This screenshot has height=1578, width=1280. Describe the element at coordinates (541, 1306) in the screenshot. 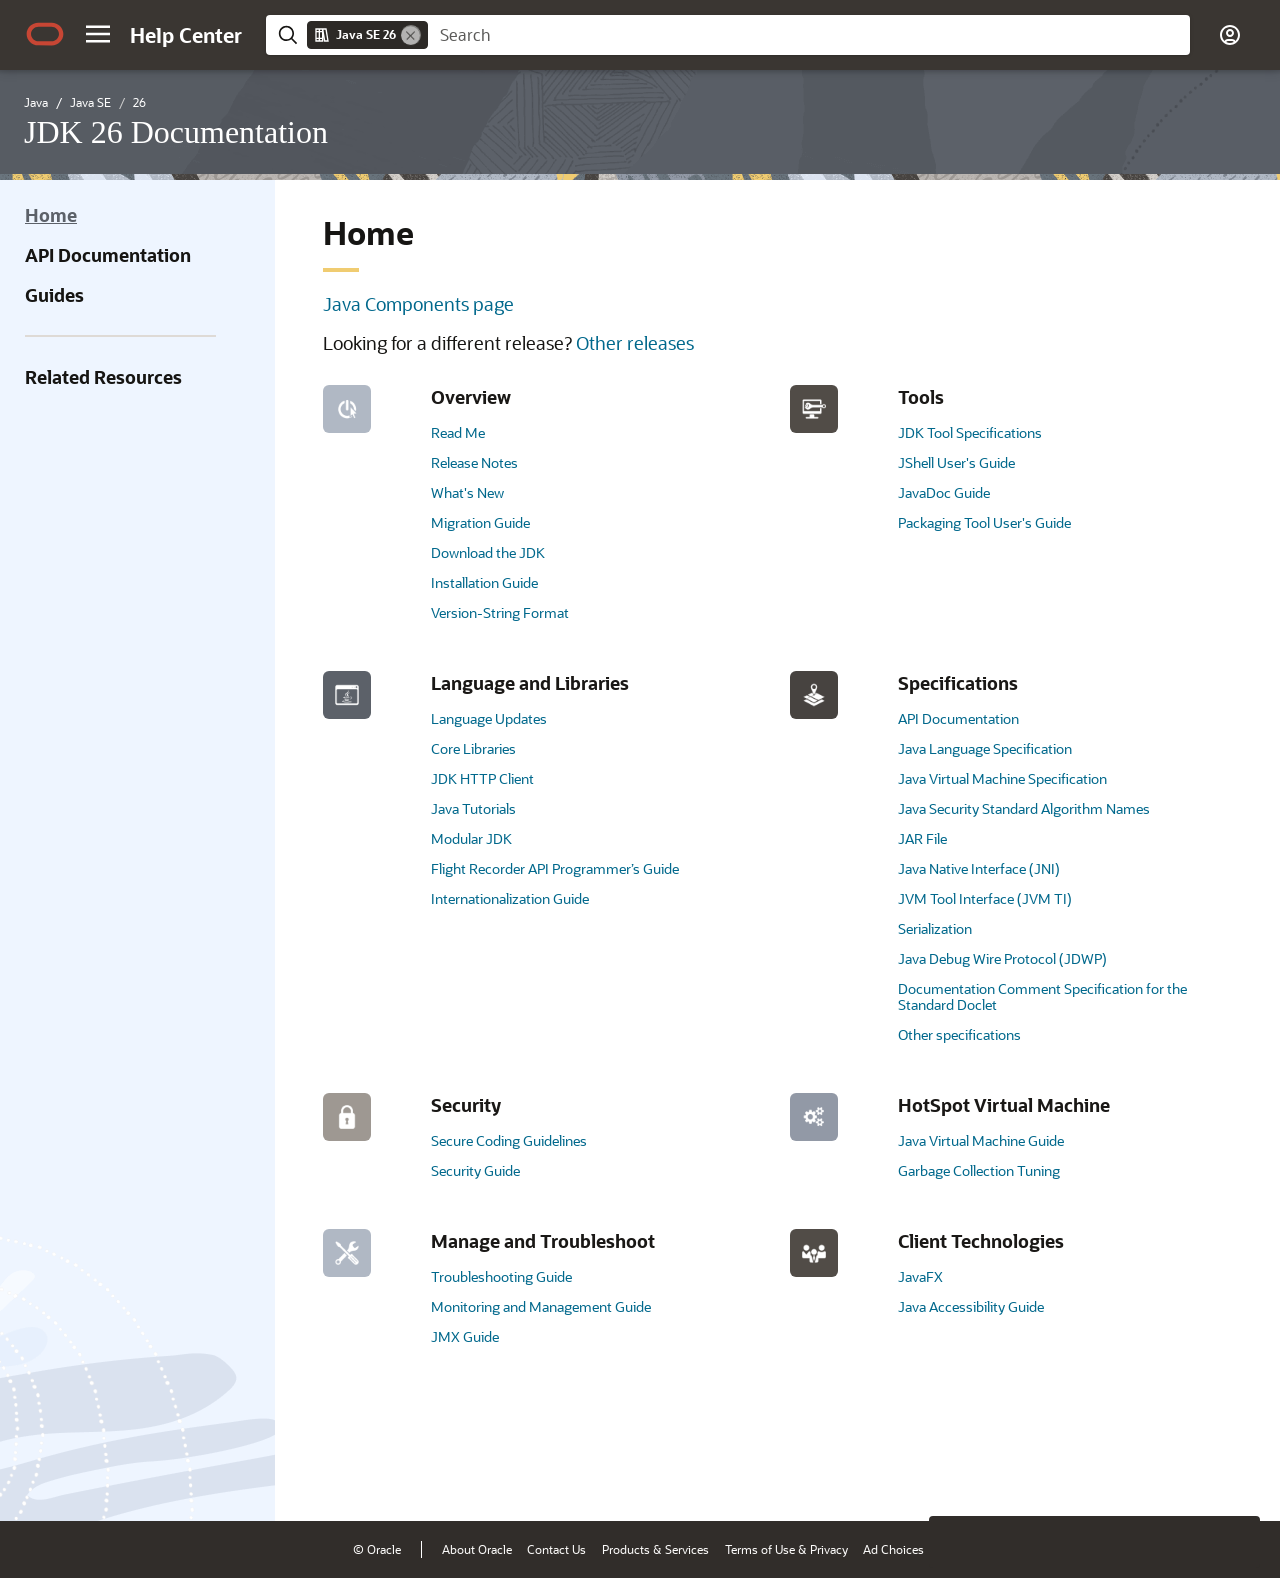

I see `Monitoring and Management Guide` at that location.